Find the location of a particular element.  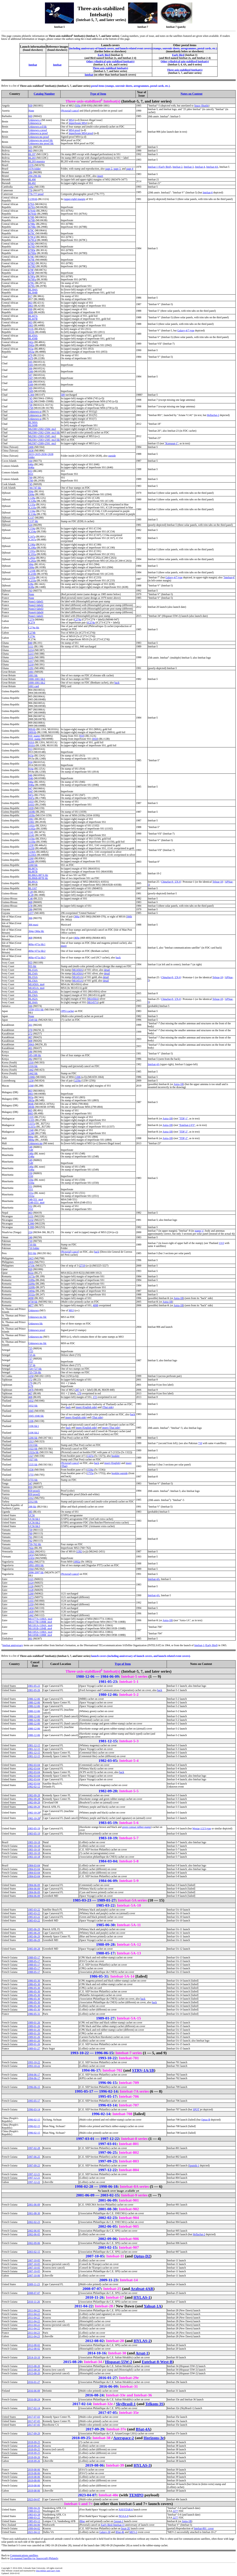

287b is located at coordinates (31, 1389).